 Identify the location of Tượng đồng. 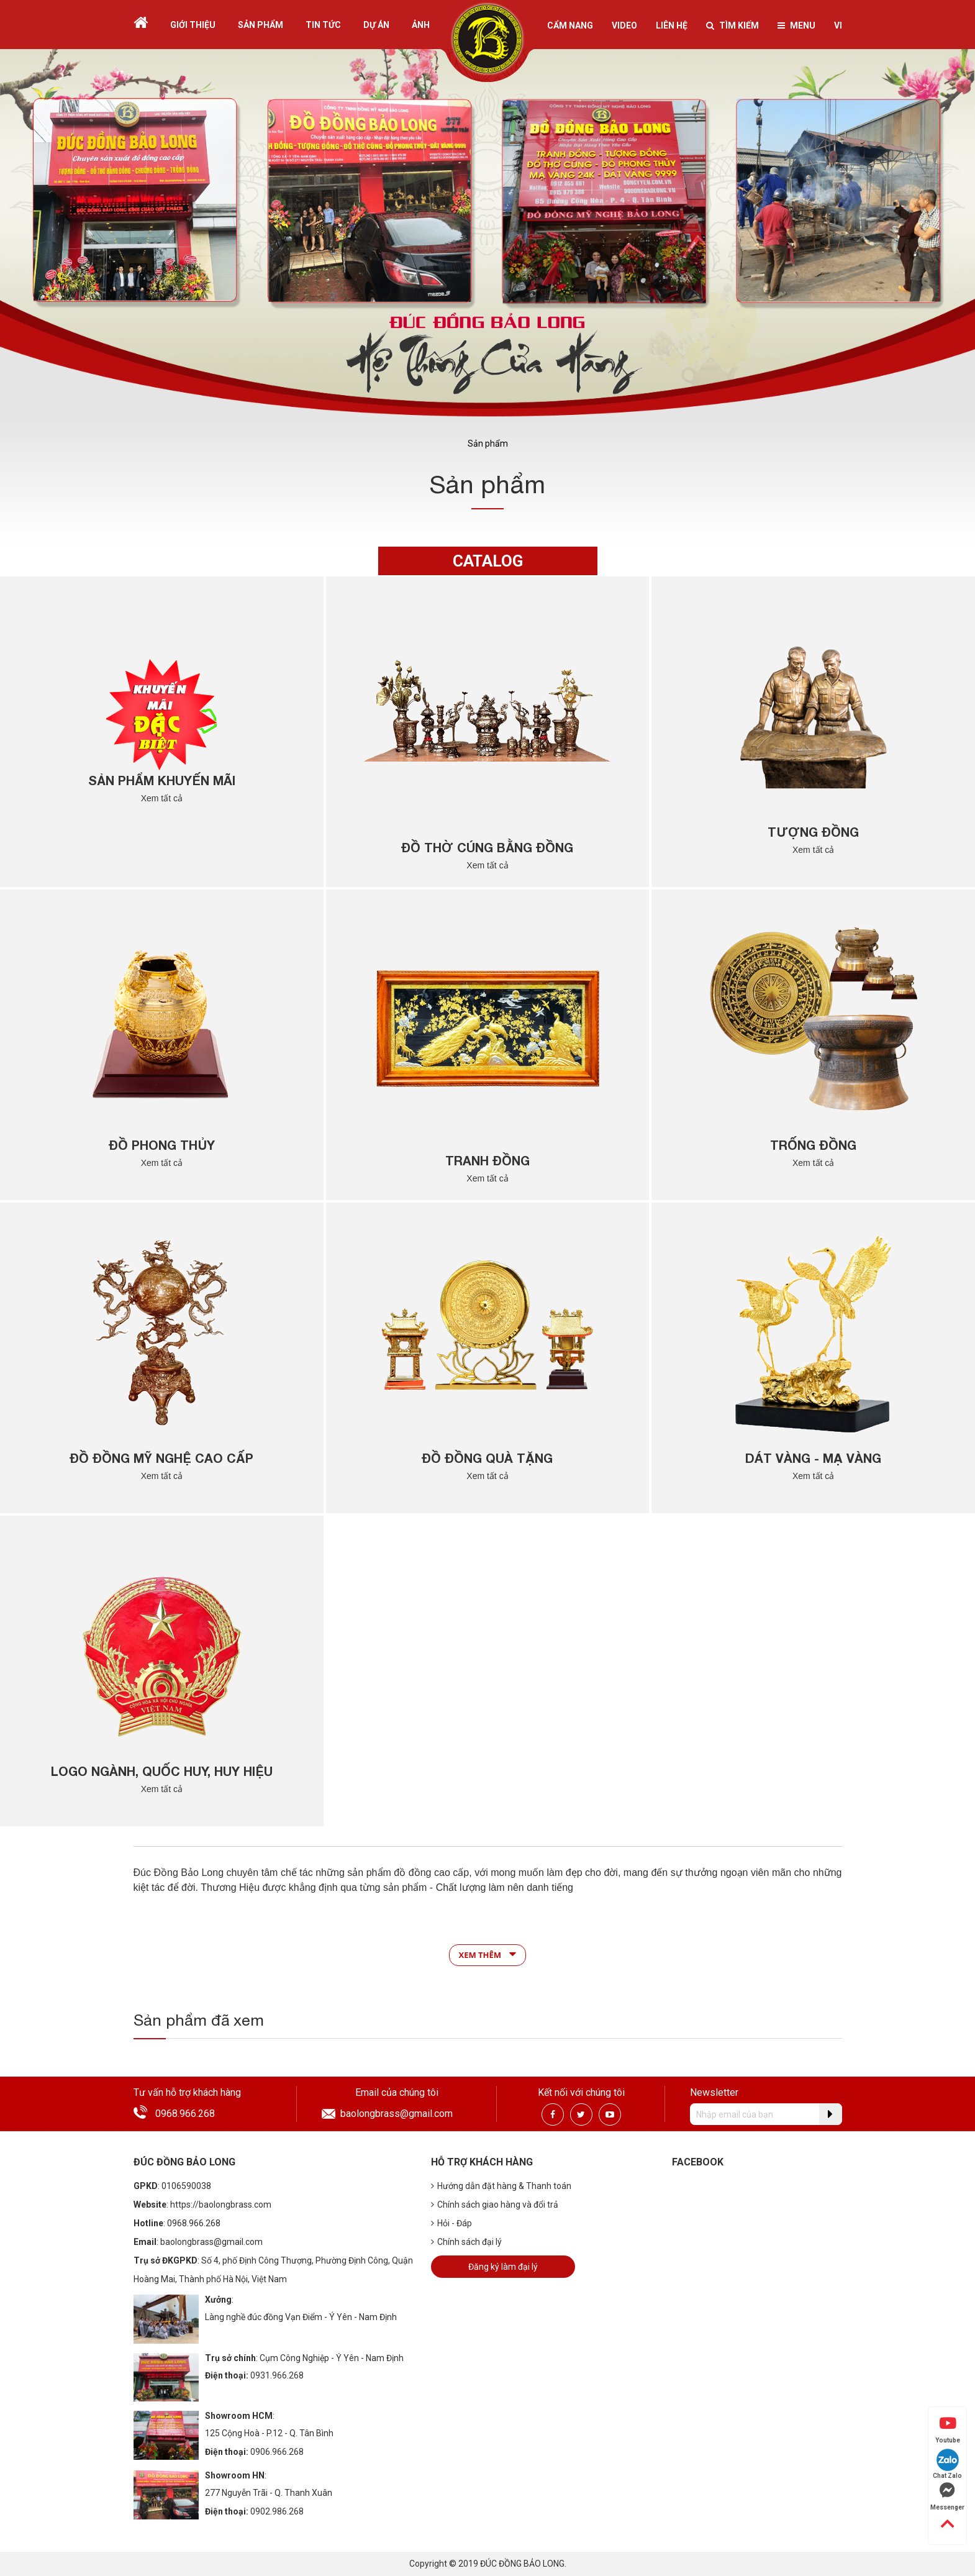
(813, 831).